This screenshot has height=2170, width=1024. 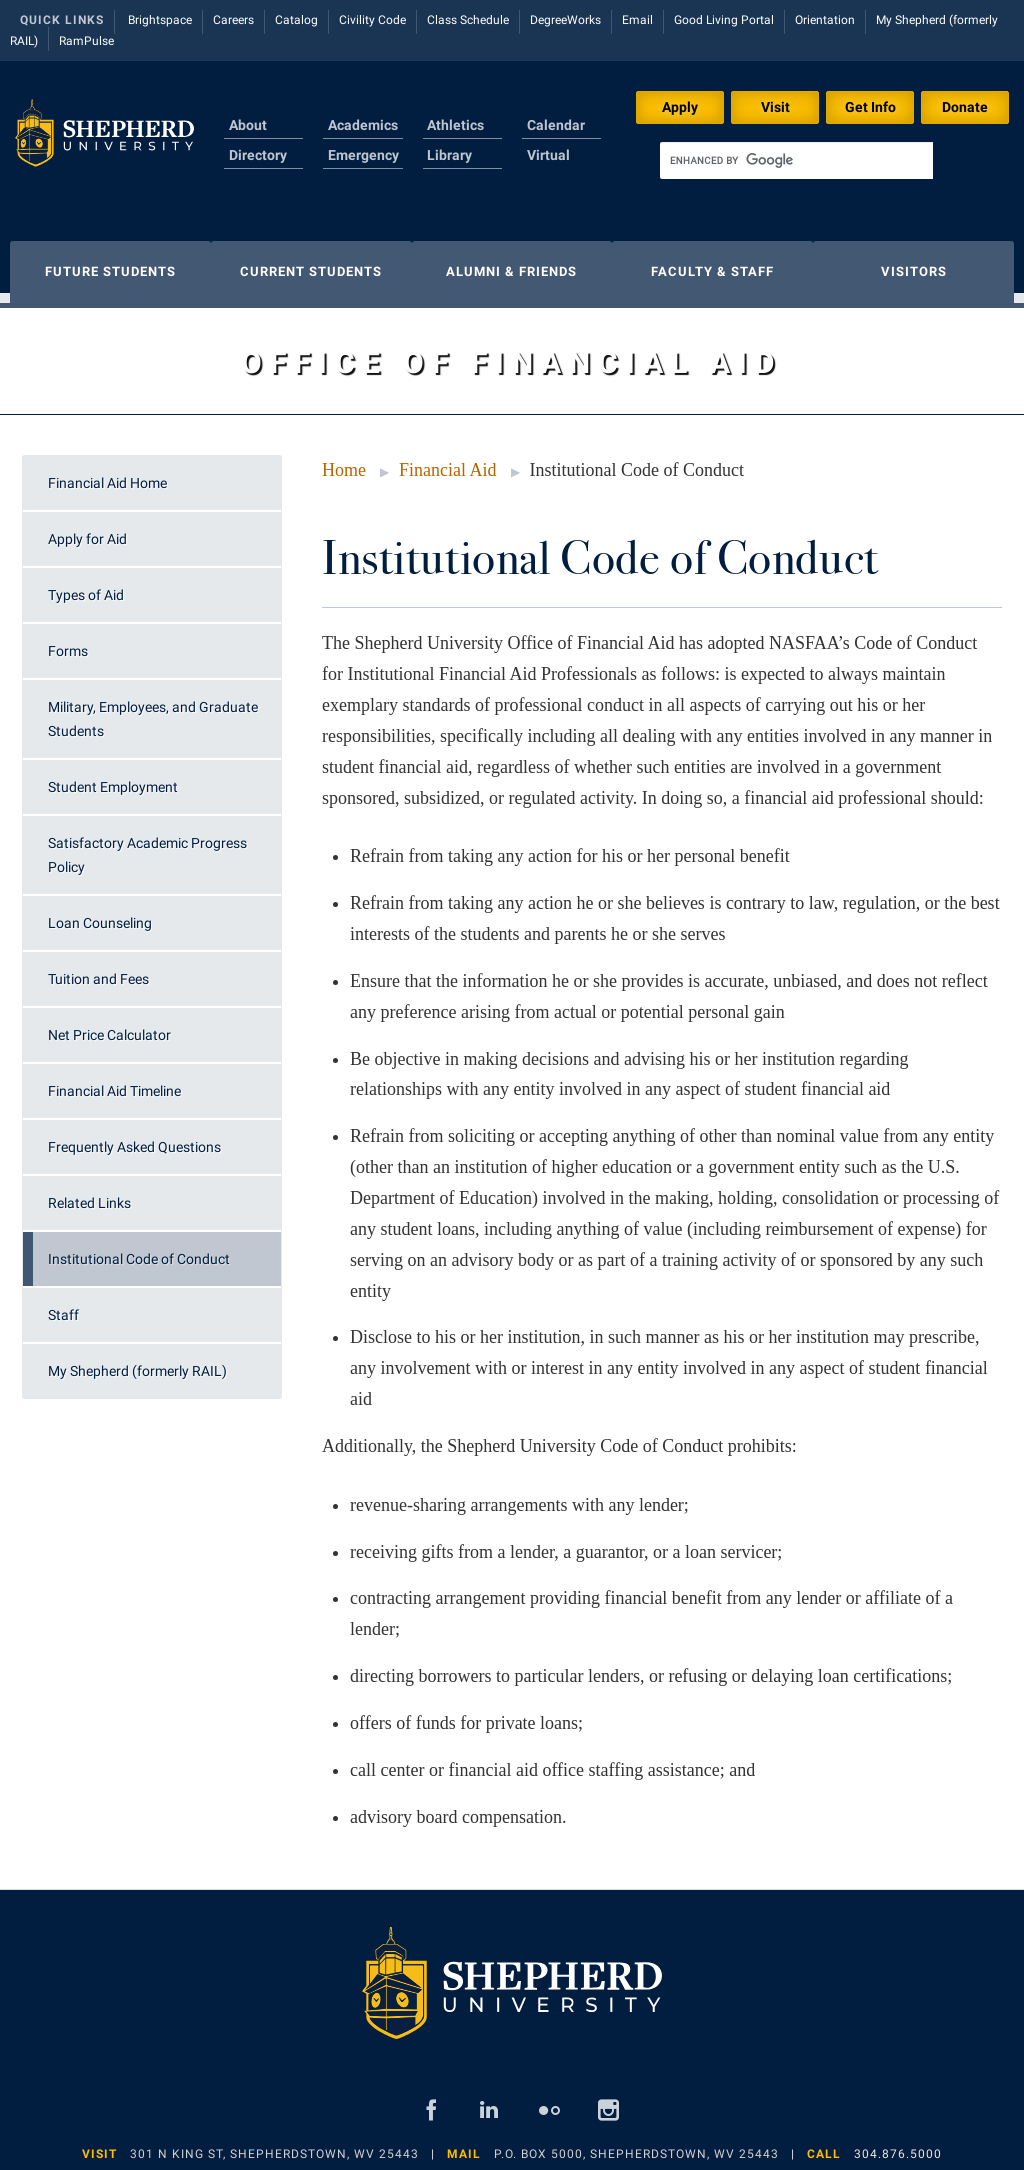 What do you see at coordinates (68, 641) in the screenshot?
I see `Forms` at bounding box center [68, 641].